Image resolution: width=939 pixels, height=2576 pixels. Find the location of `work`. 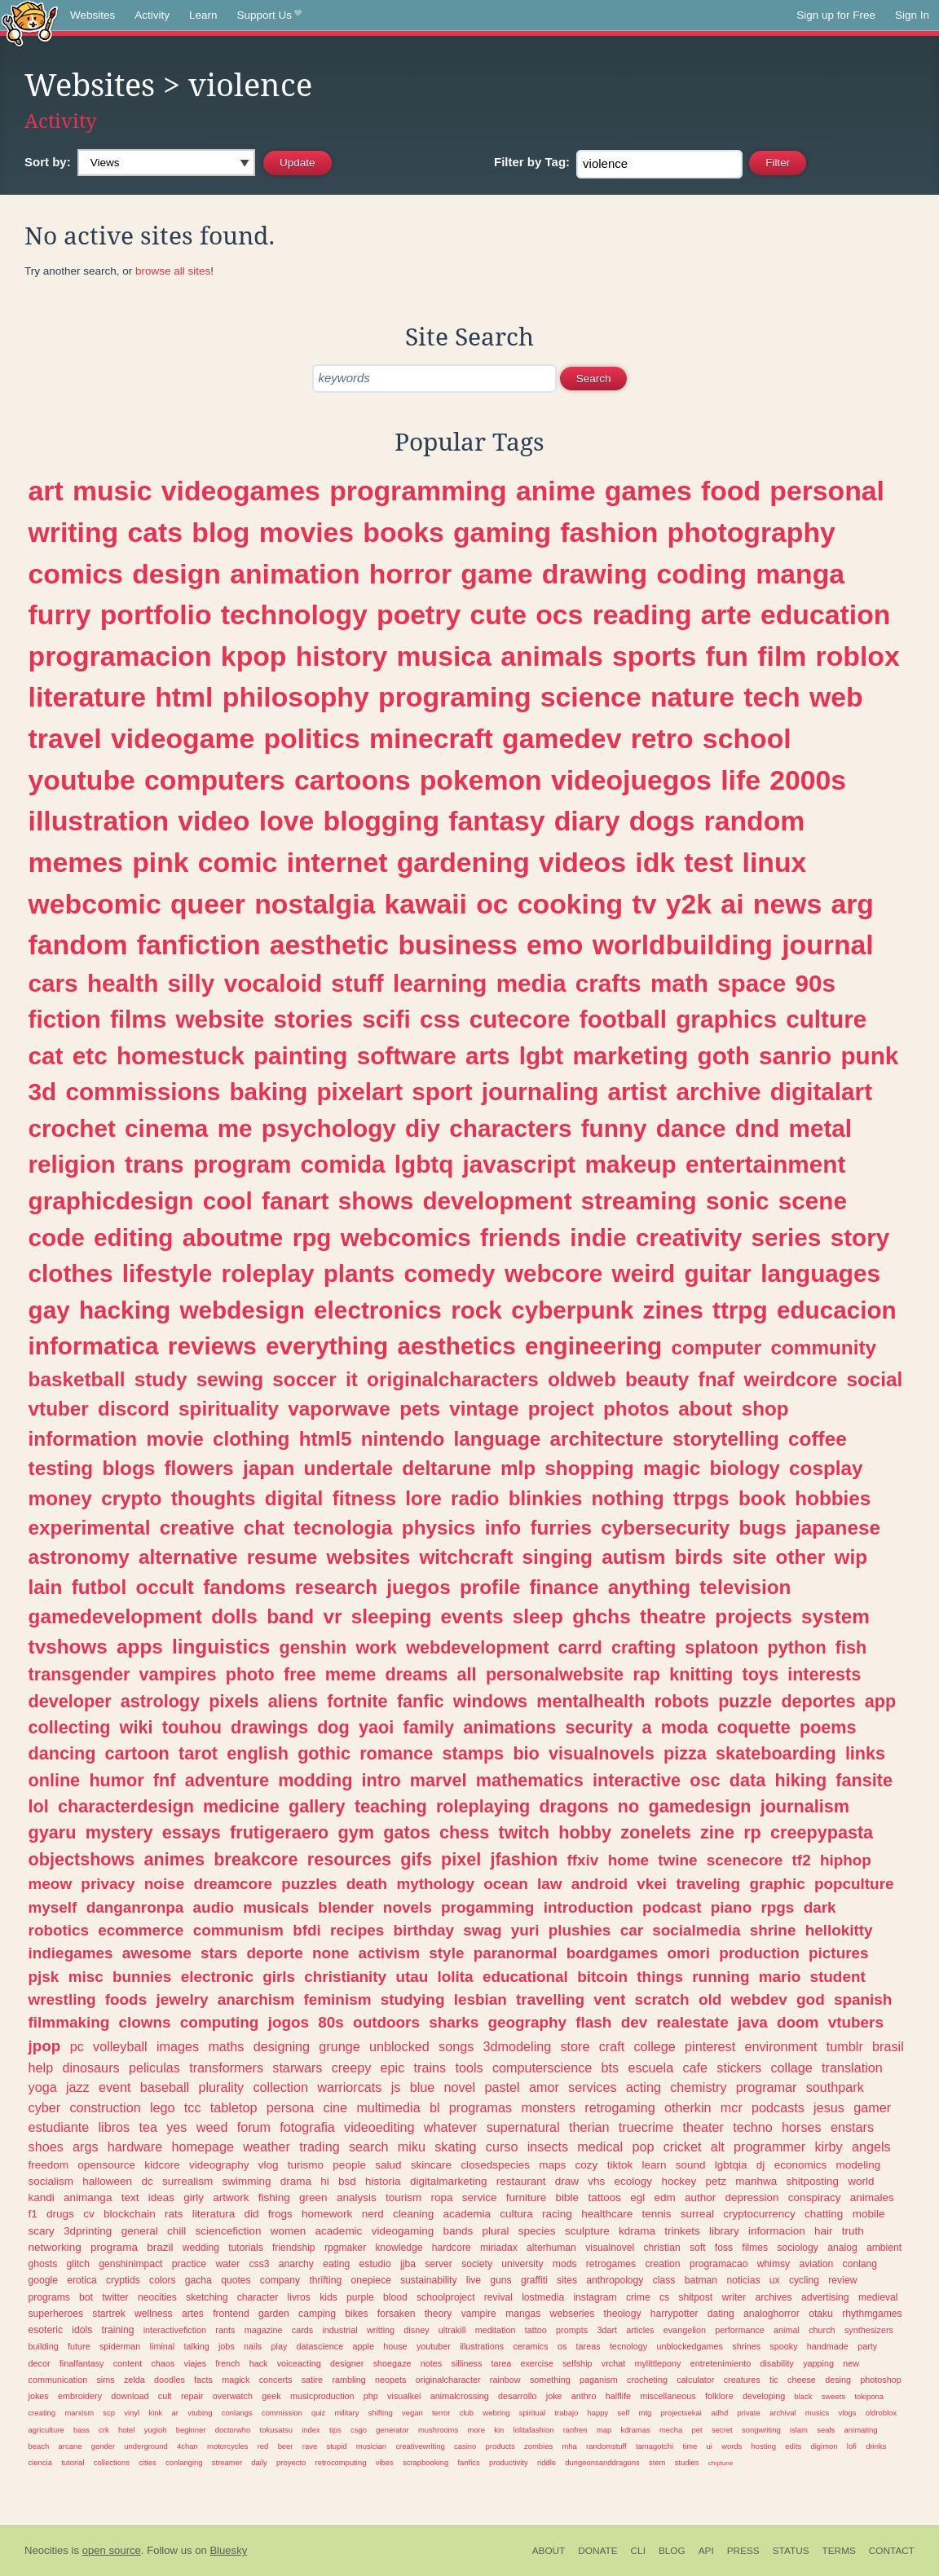

work is located at coordinates (375, 1647).